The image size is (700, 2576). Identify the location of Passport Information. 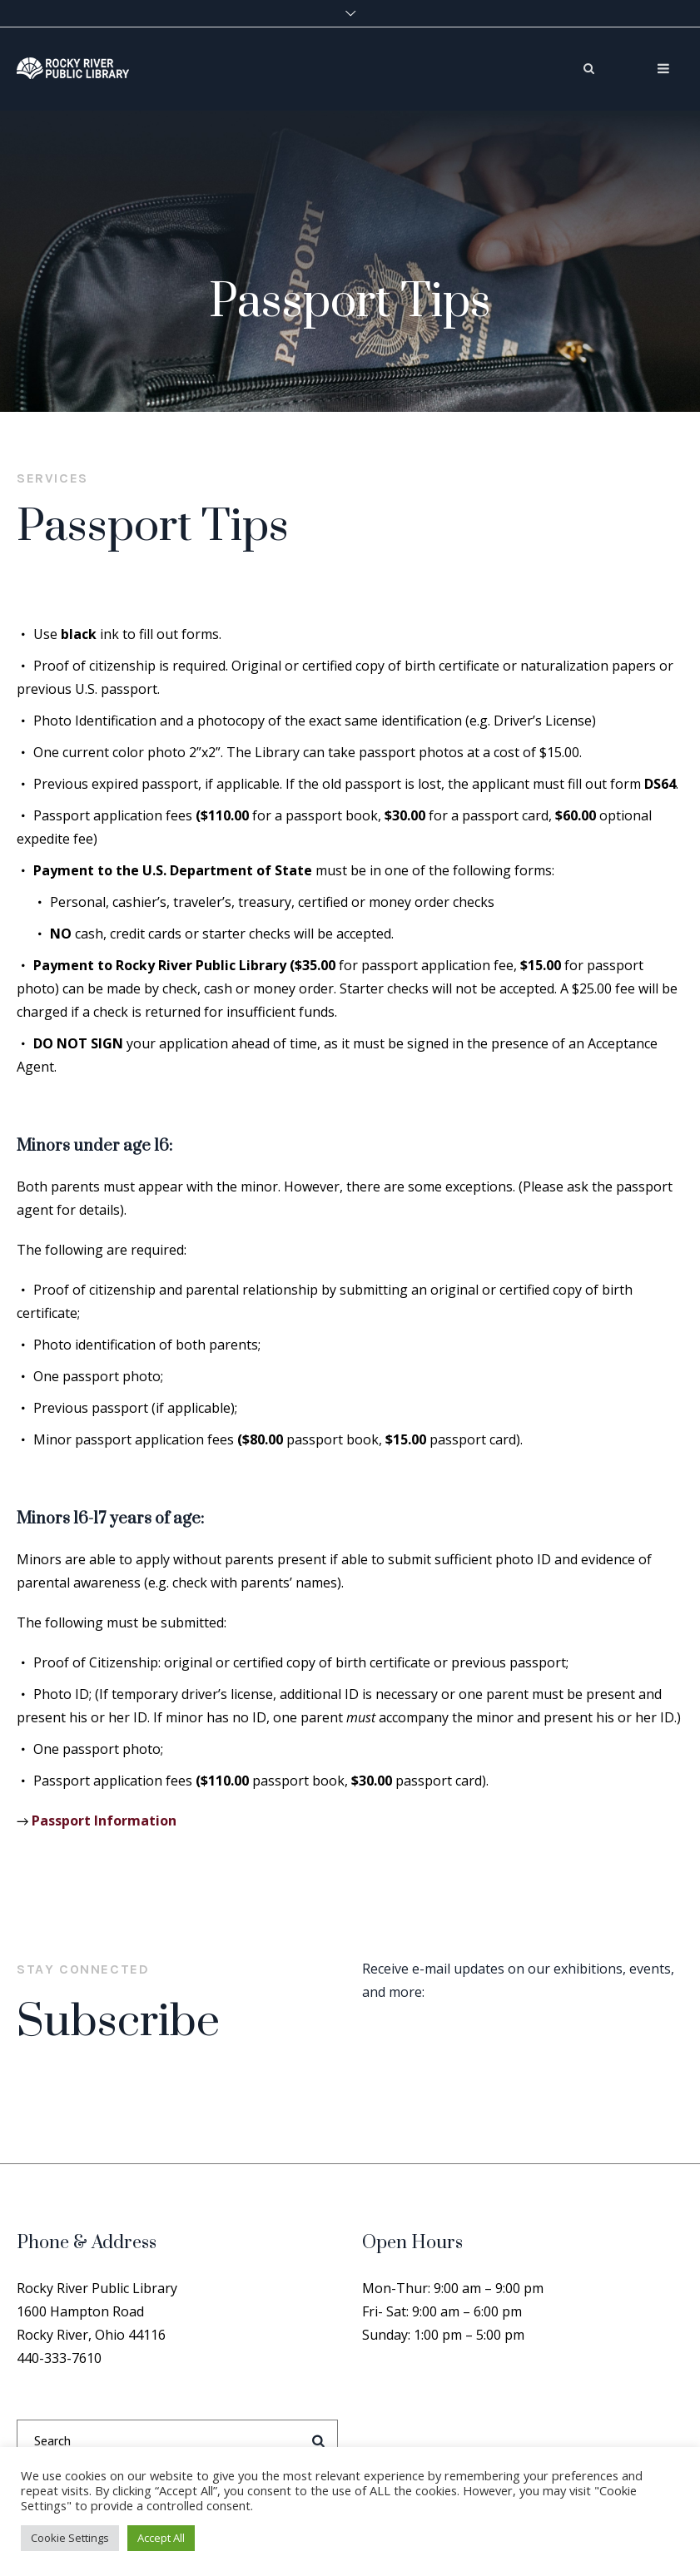
(104, 1820).